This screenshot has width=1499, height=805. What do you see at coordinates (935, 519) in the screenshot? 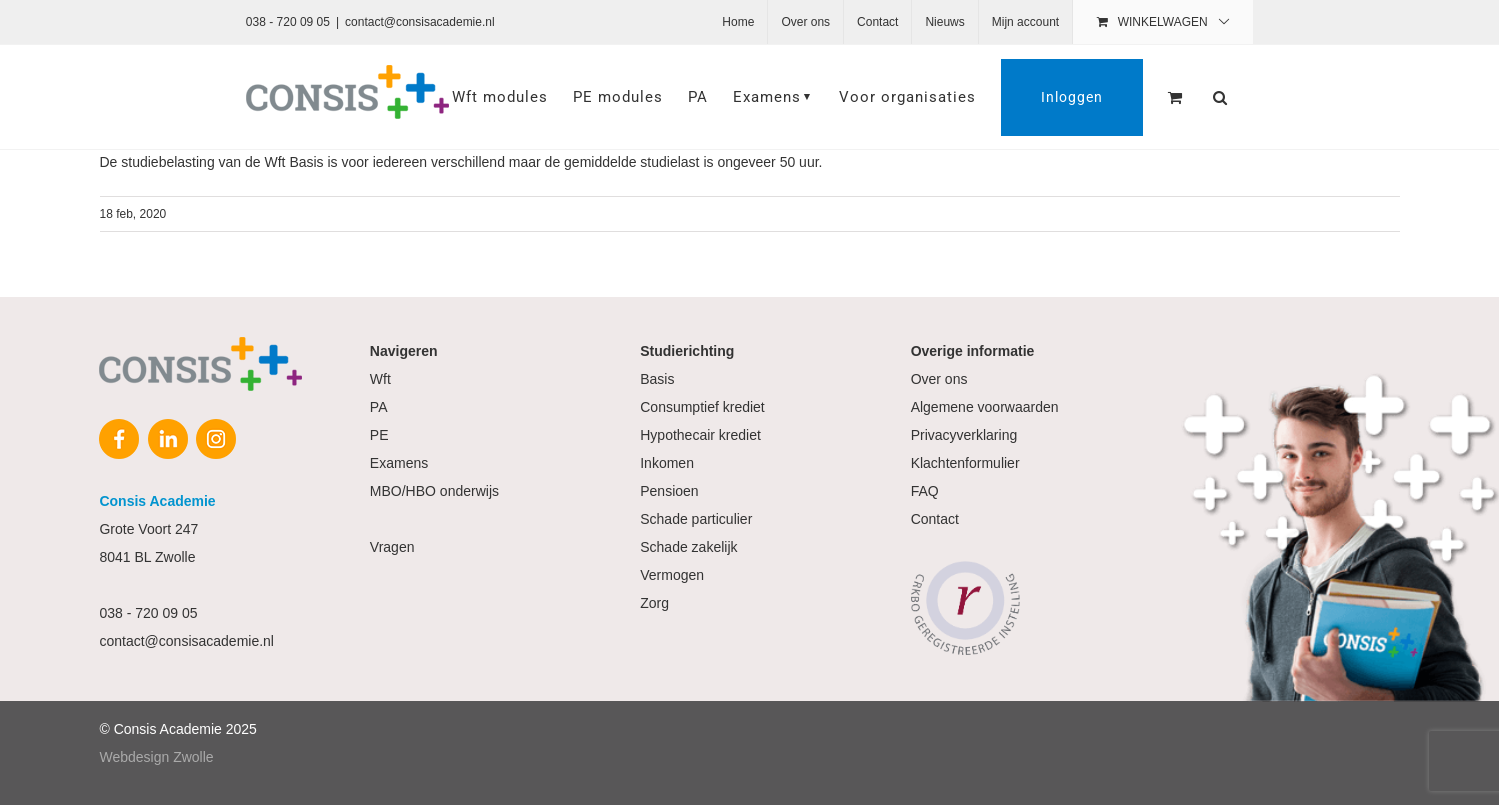
I see `Contact` at bounding box center [935, 519].